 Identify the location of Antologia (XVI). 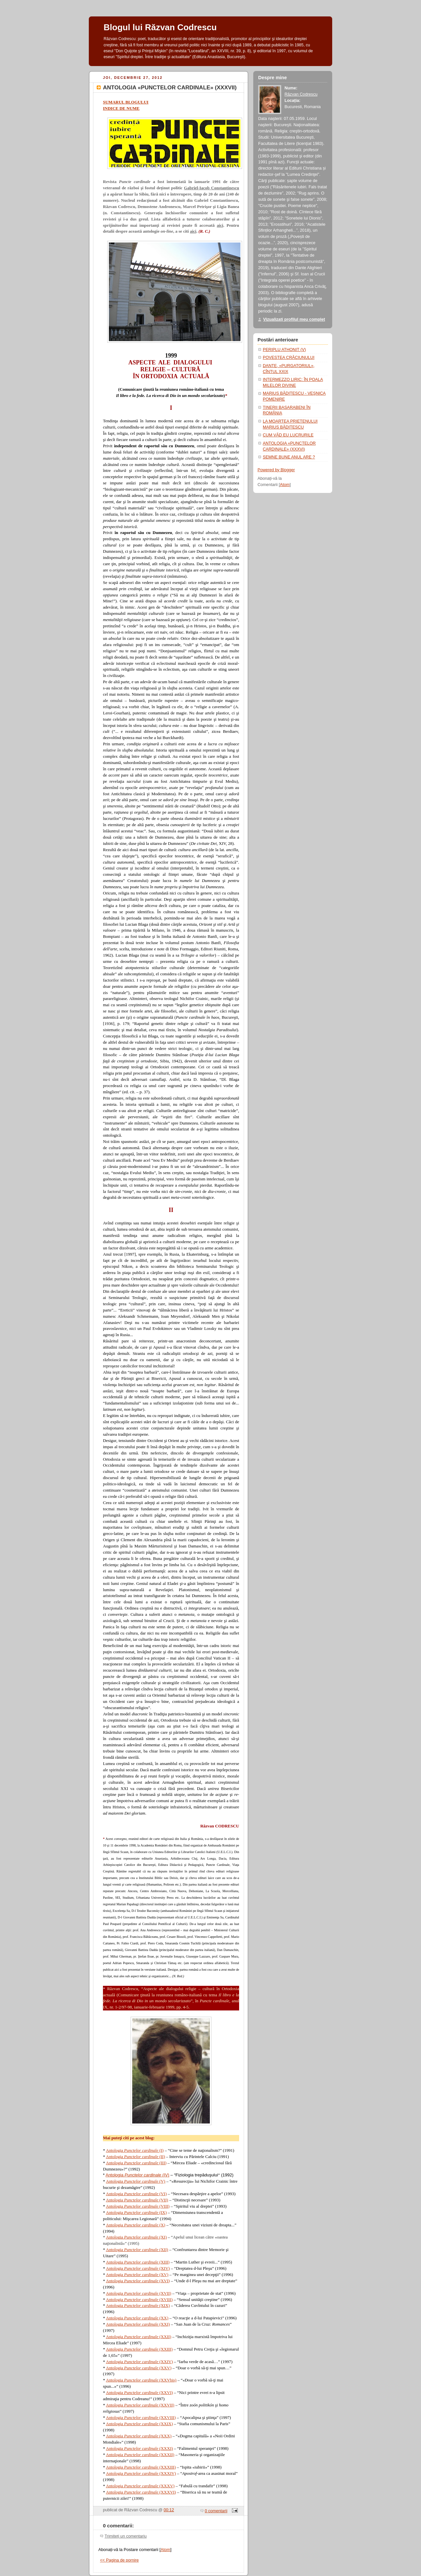
(138, 2280).